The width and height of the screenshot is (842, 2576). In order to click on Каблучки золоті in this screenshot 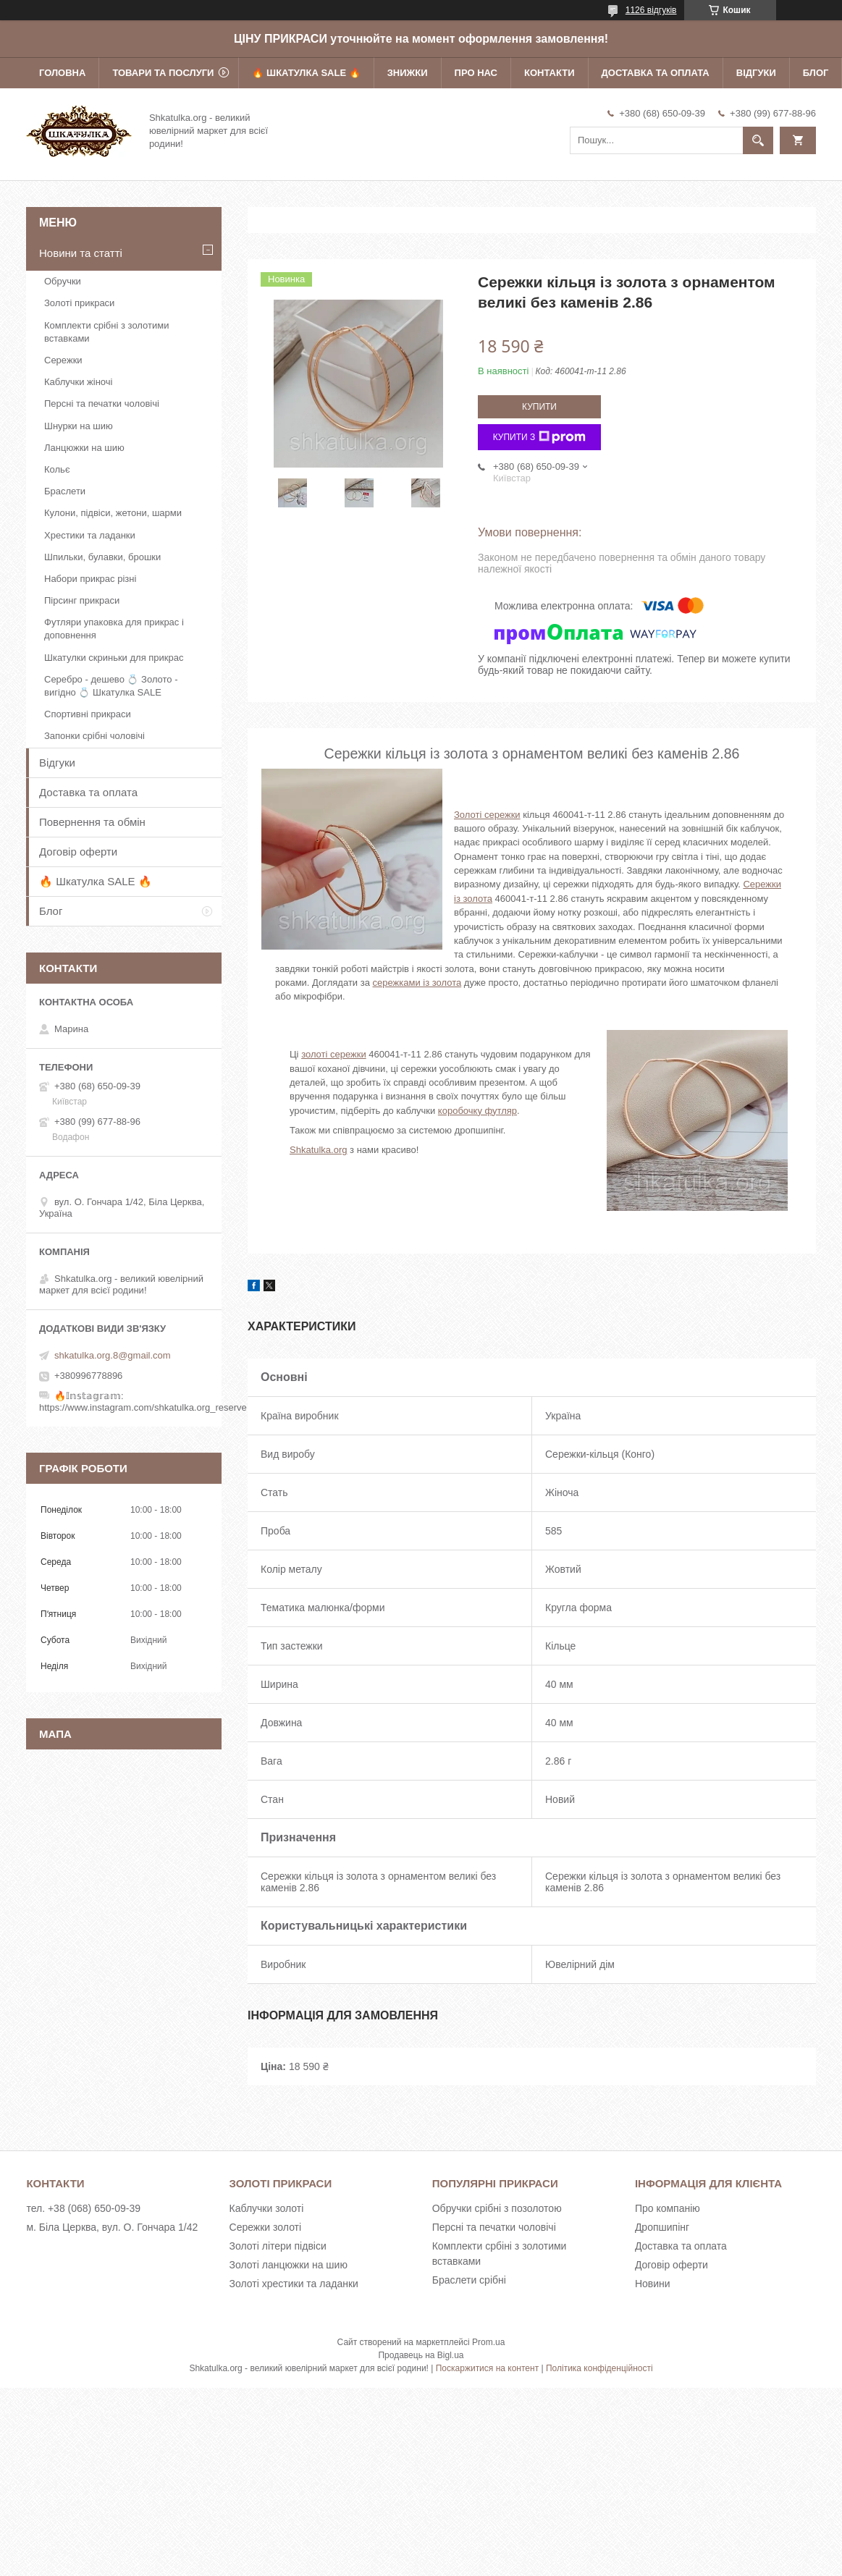, I will do `click(267, 2208)`.